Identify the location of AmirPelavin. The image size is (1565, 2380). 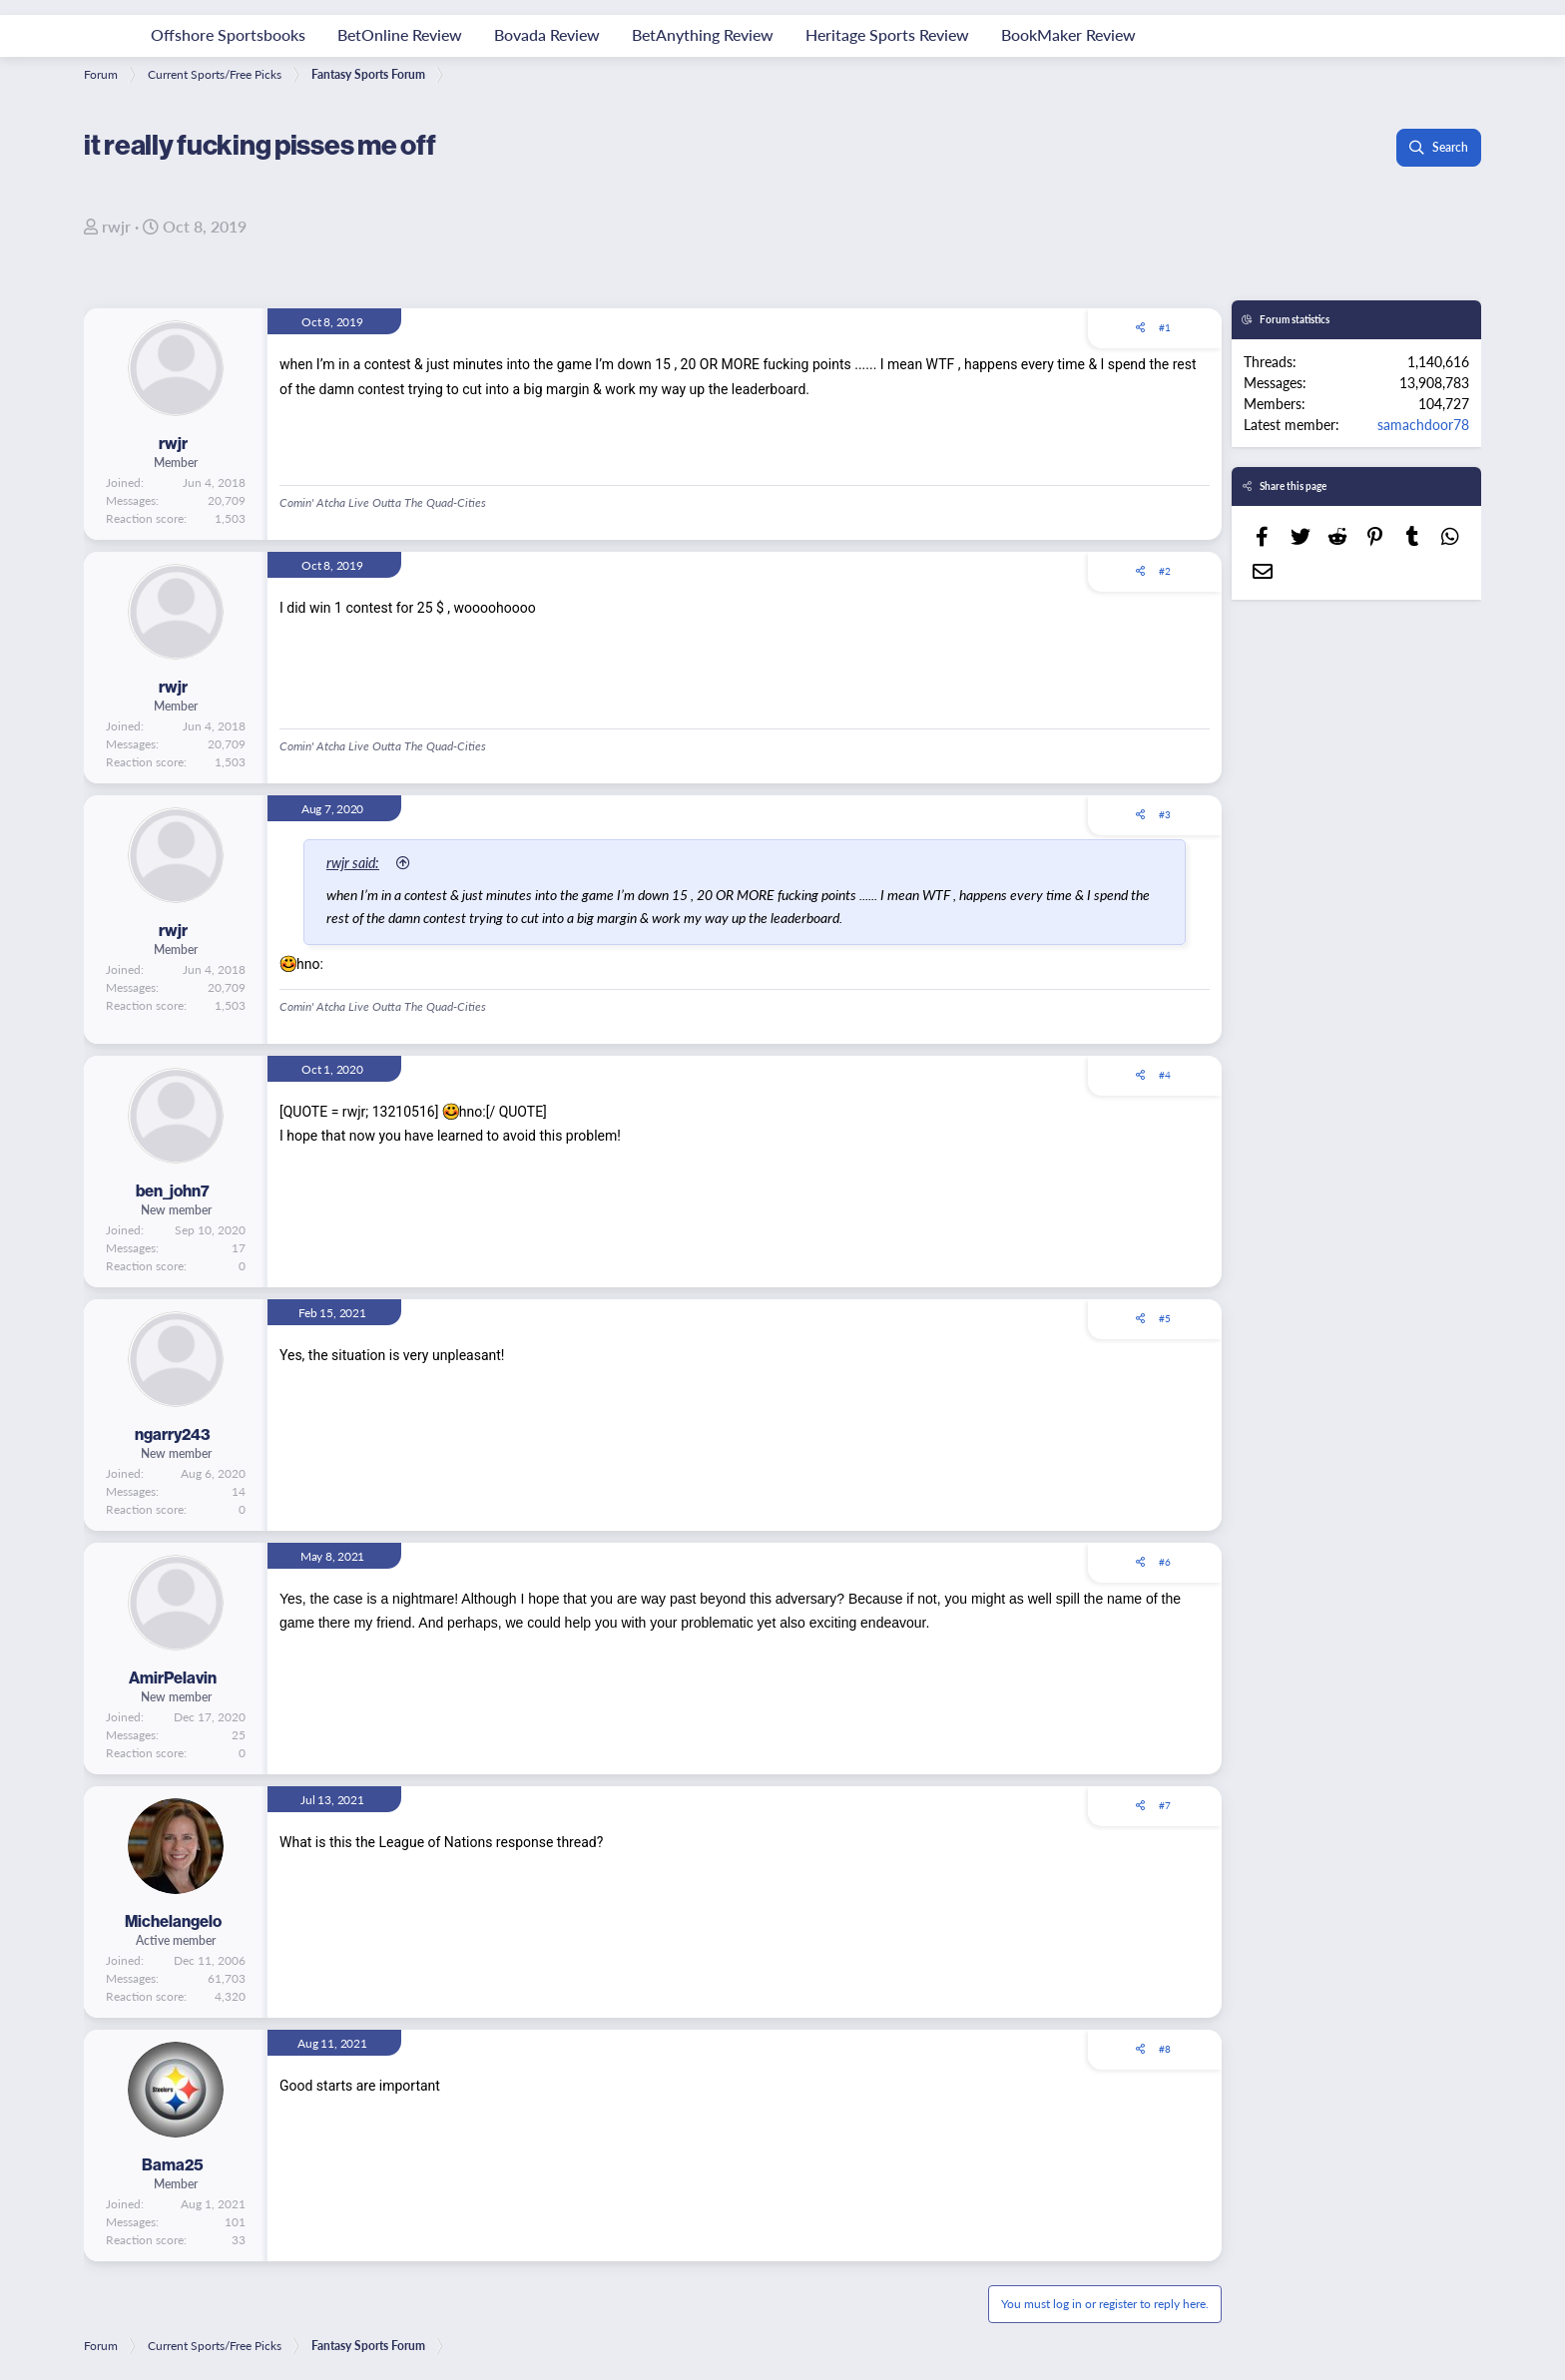
(173, 1677).